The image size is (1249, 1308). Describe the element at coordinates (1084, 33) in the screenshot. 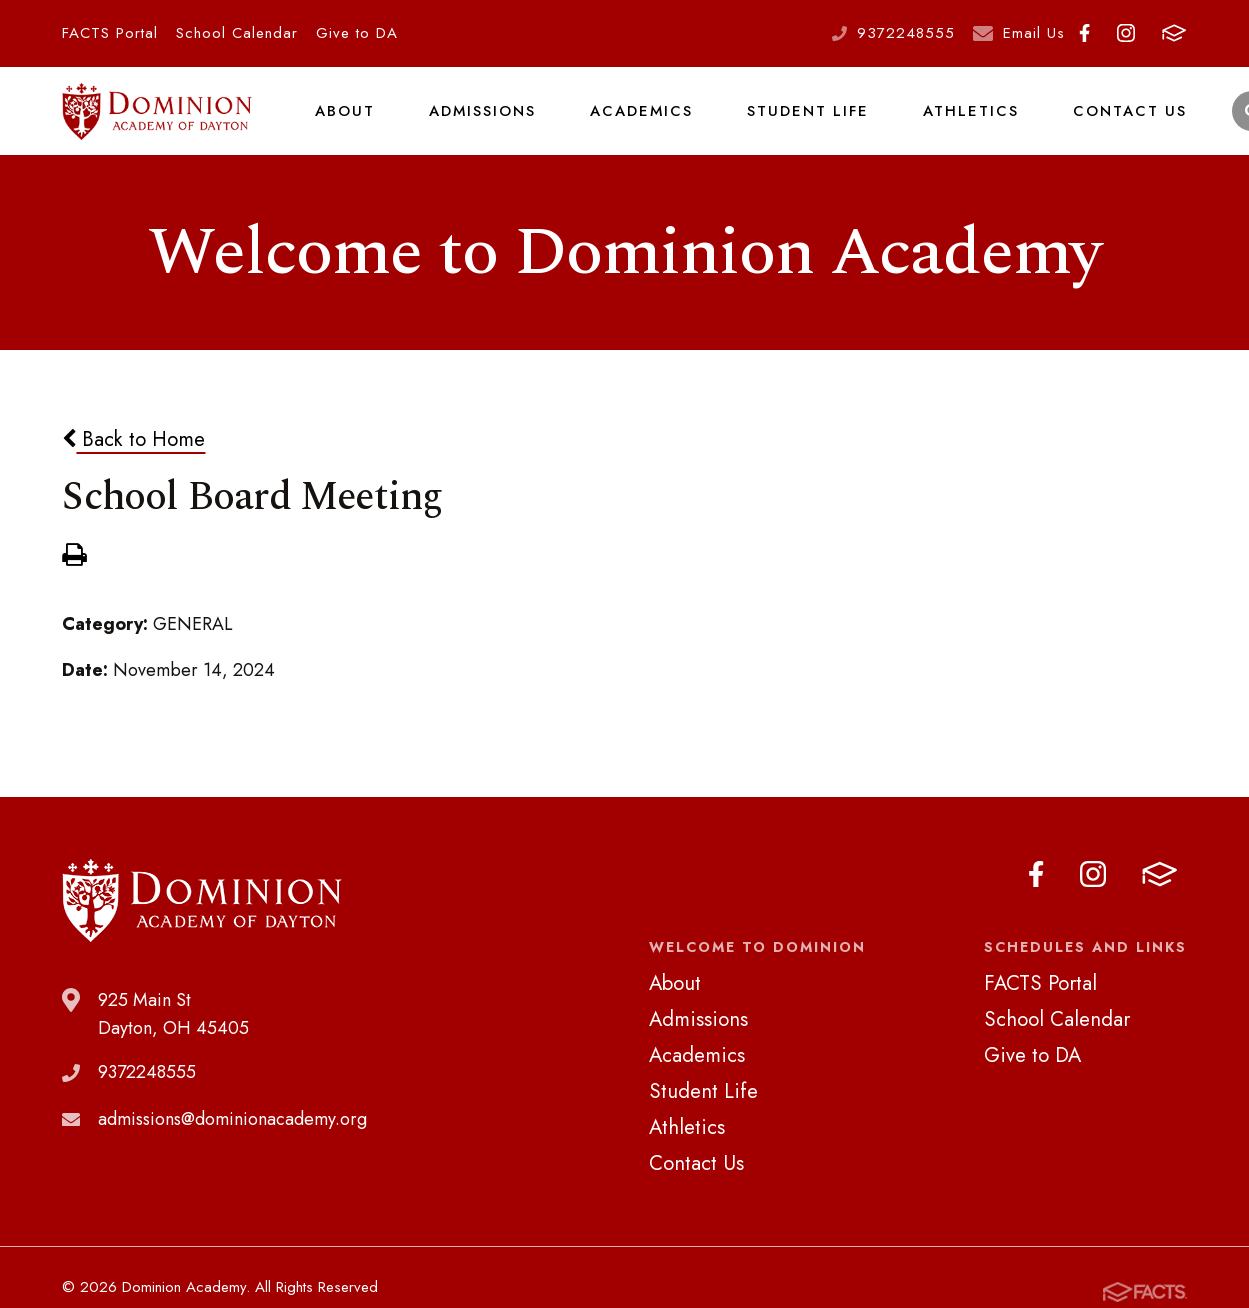

I see `Facebook` at that location.